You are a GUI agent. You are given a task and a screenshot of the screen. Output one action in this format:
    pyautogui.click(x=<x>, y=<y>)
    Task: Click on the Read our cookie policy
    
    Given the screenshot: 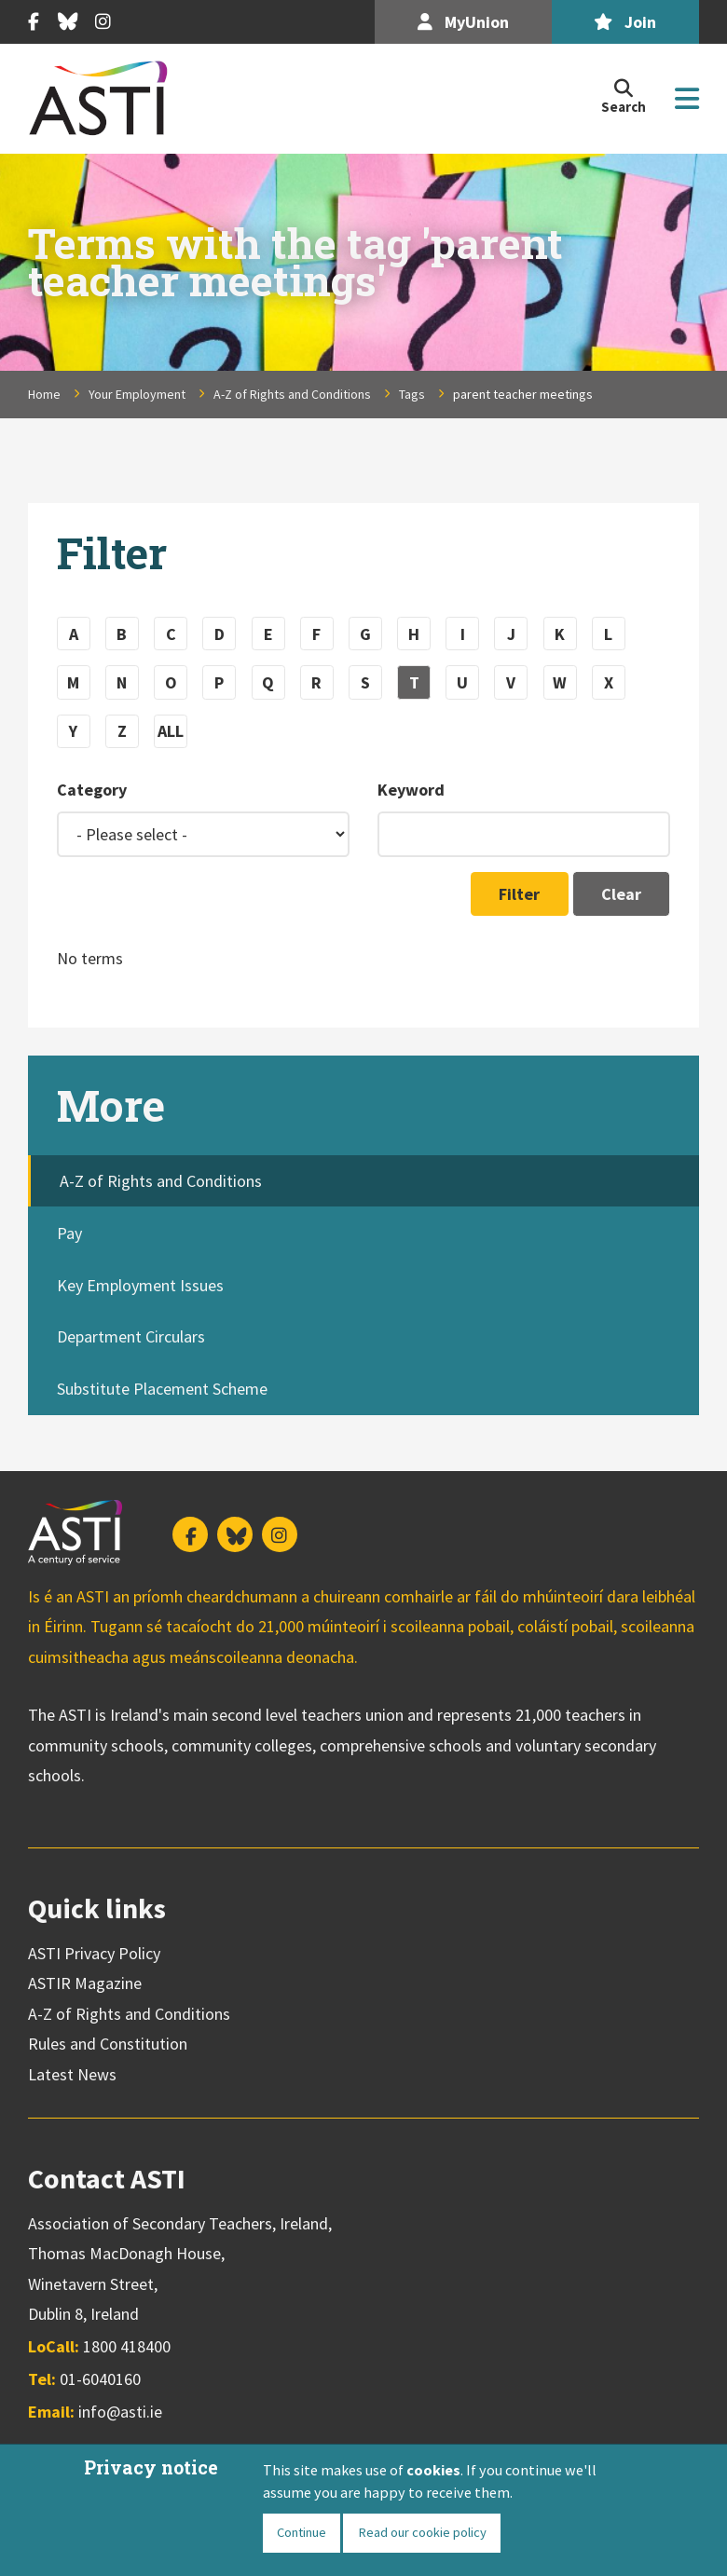 What is the action you would take?
    pyautogui.click(x=422, y=2532)
    